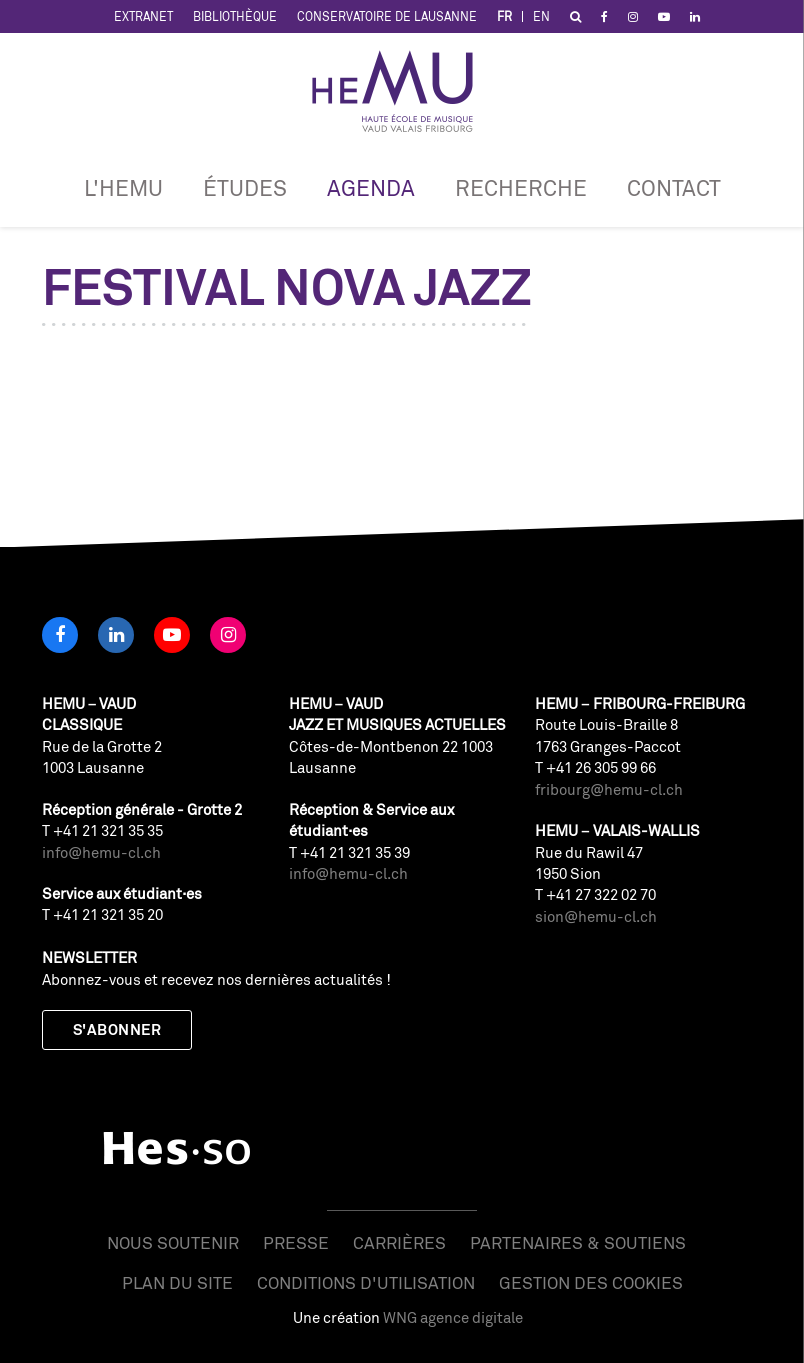  I want to click on info@hemu-cl.ch, so click(101, 852).